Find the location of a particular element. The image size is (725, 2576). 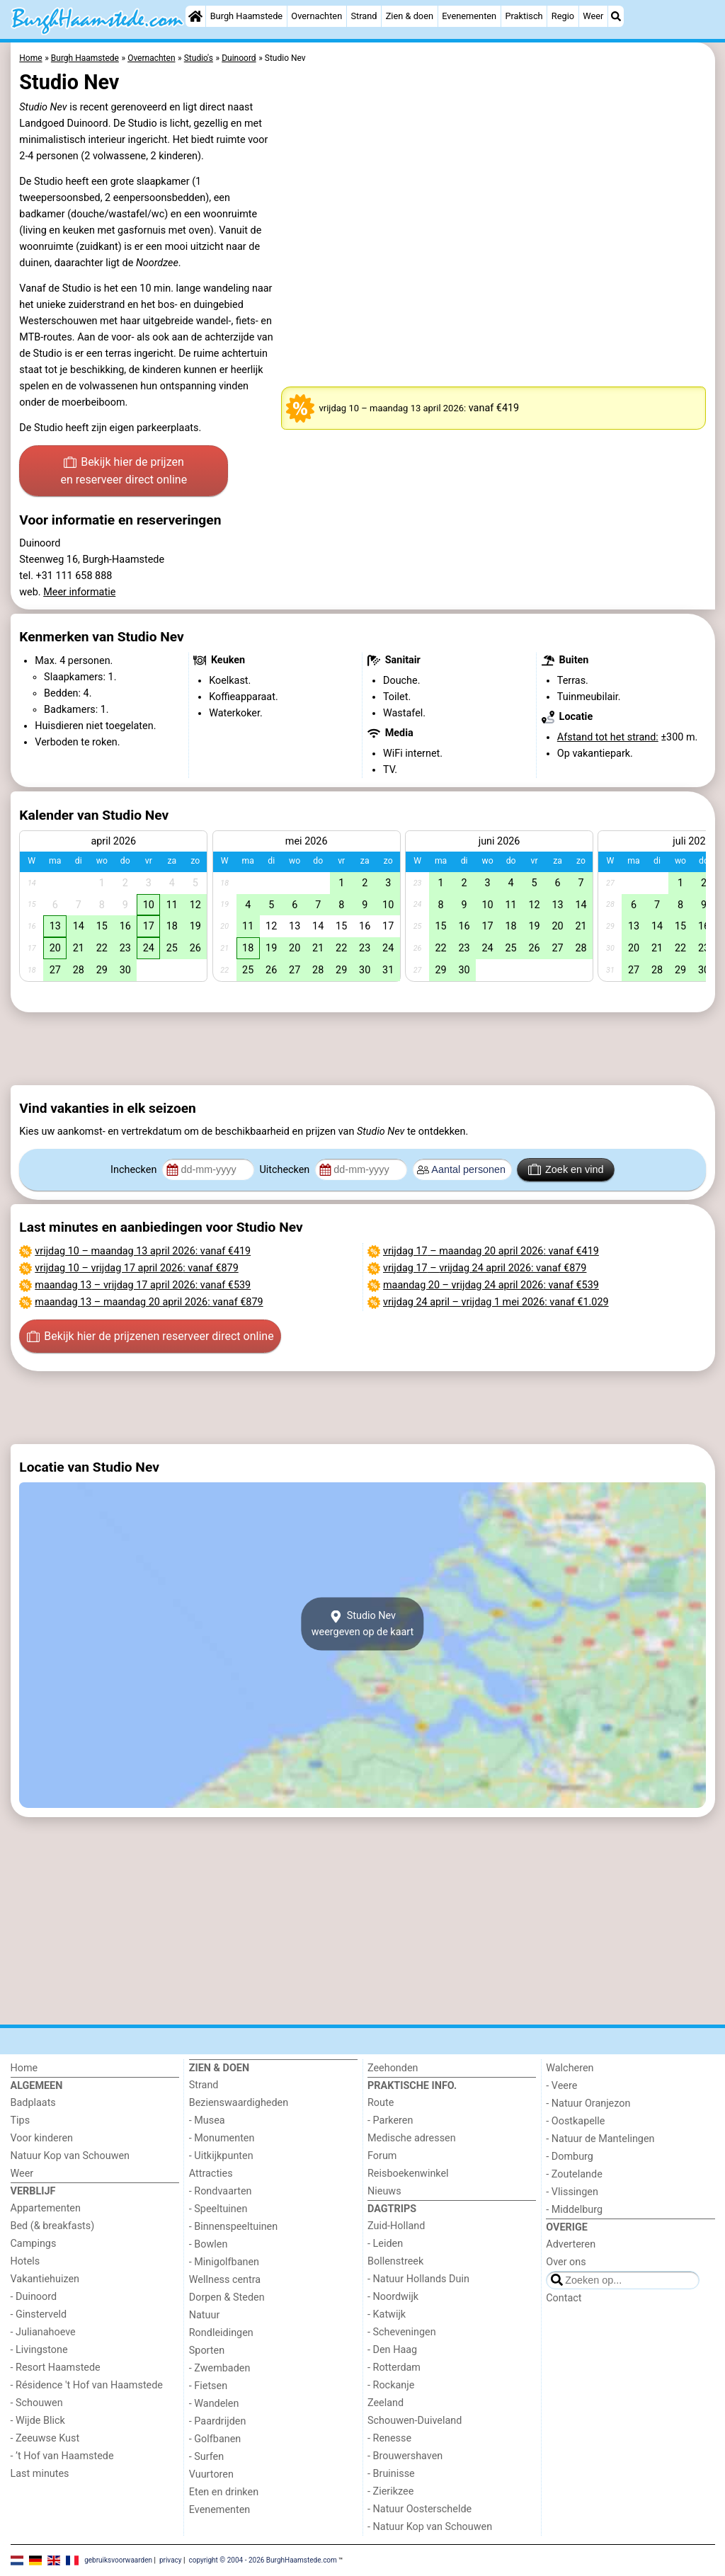

- Noordwijk is located at coordinates (392, 2297).